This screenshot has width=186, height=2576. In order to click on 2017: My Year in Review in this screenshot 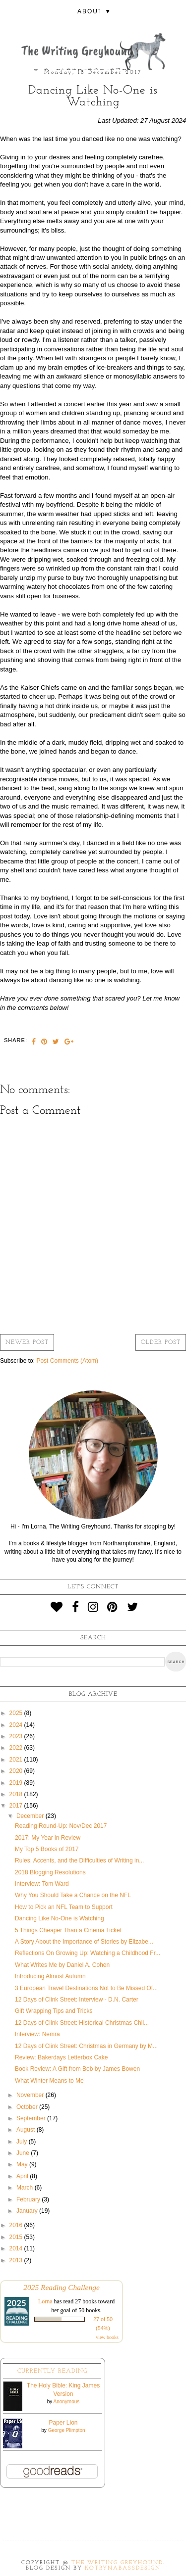, I will do `click(47, 1837)`.